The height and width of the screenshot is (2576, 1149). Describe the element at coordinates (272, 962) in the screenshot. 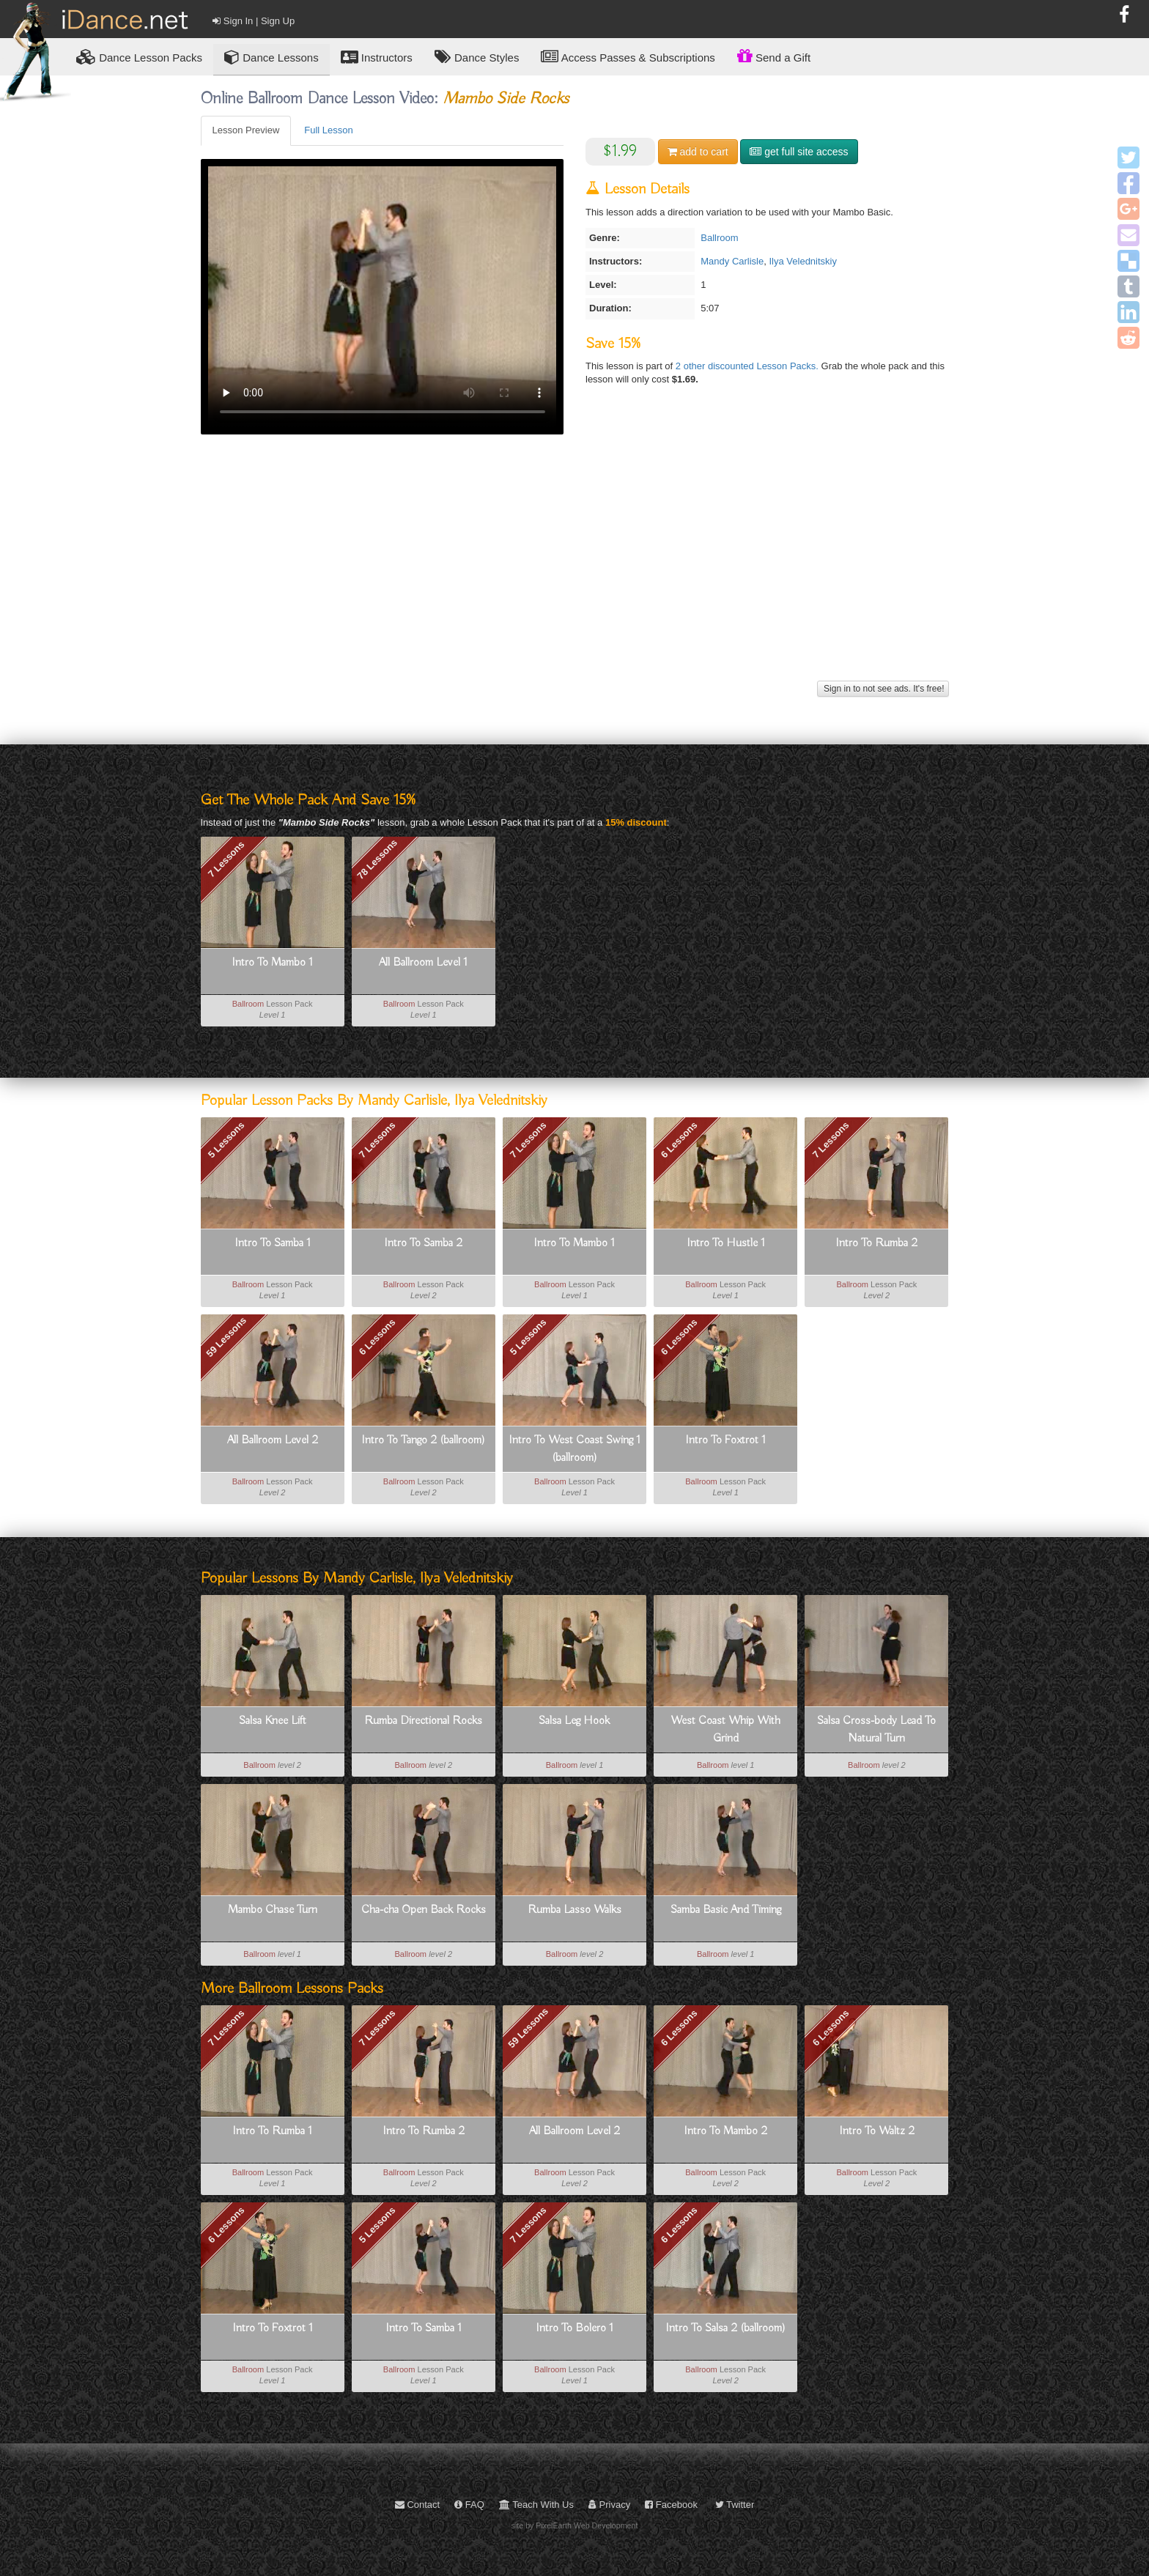

I see `Intro To Mambo 1` at that location.